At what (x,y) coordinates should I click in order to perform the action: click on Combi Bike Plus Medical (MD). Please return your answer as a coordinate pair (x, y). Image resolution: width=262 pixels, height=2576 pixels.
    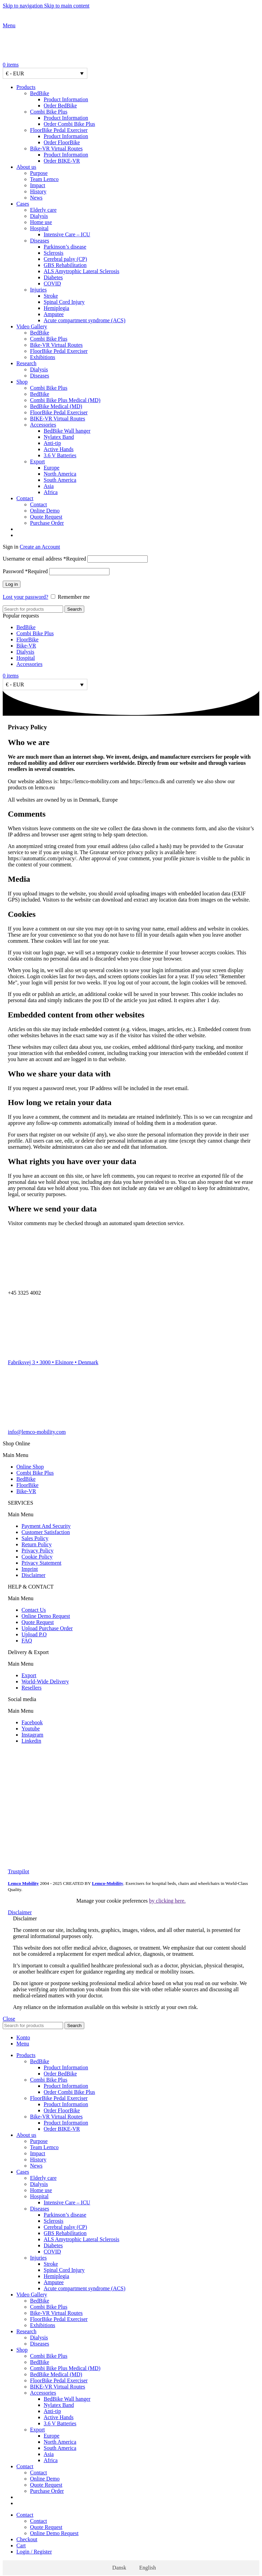
    Looking at the image, I should click on (65, 400).